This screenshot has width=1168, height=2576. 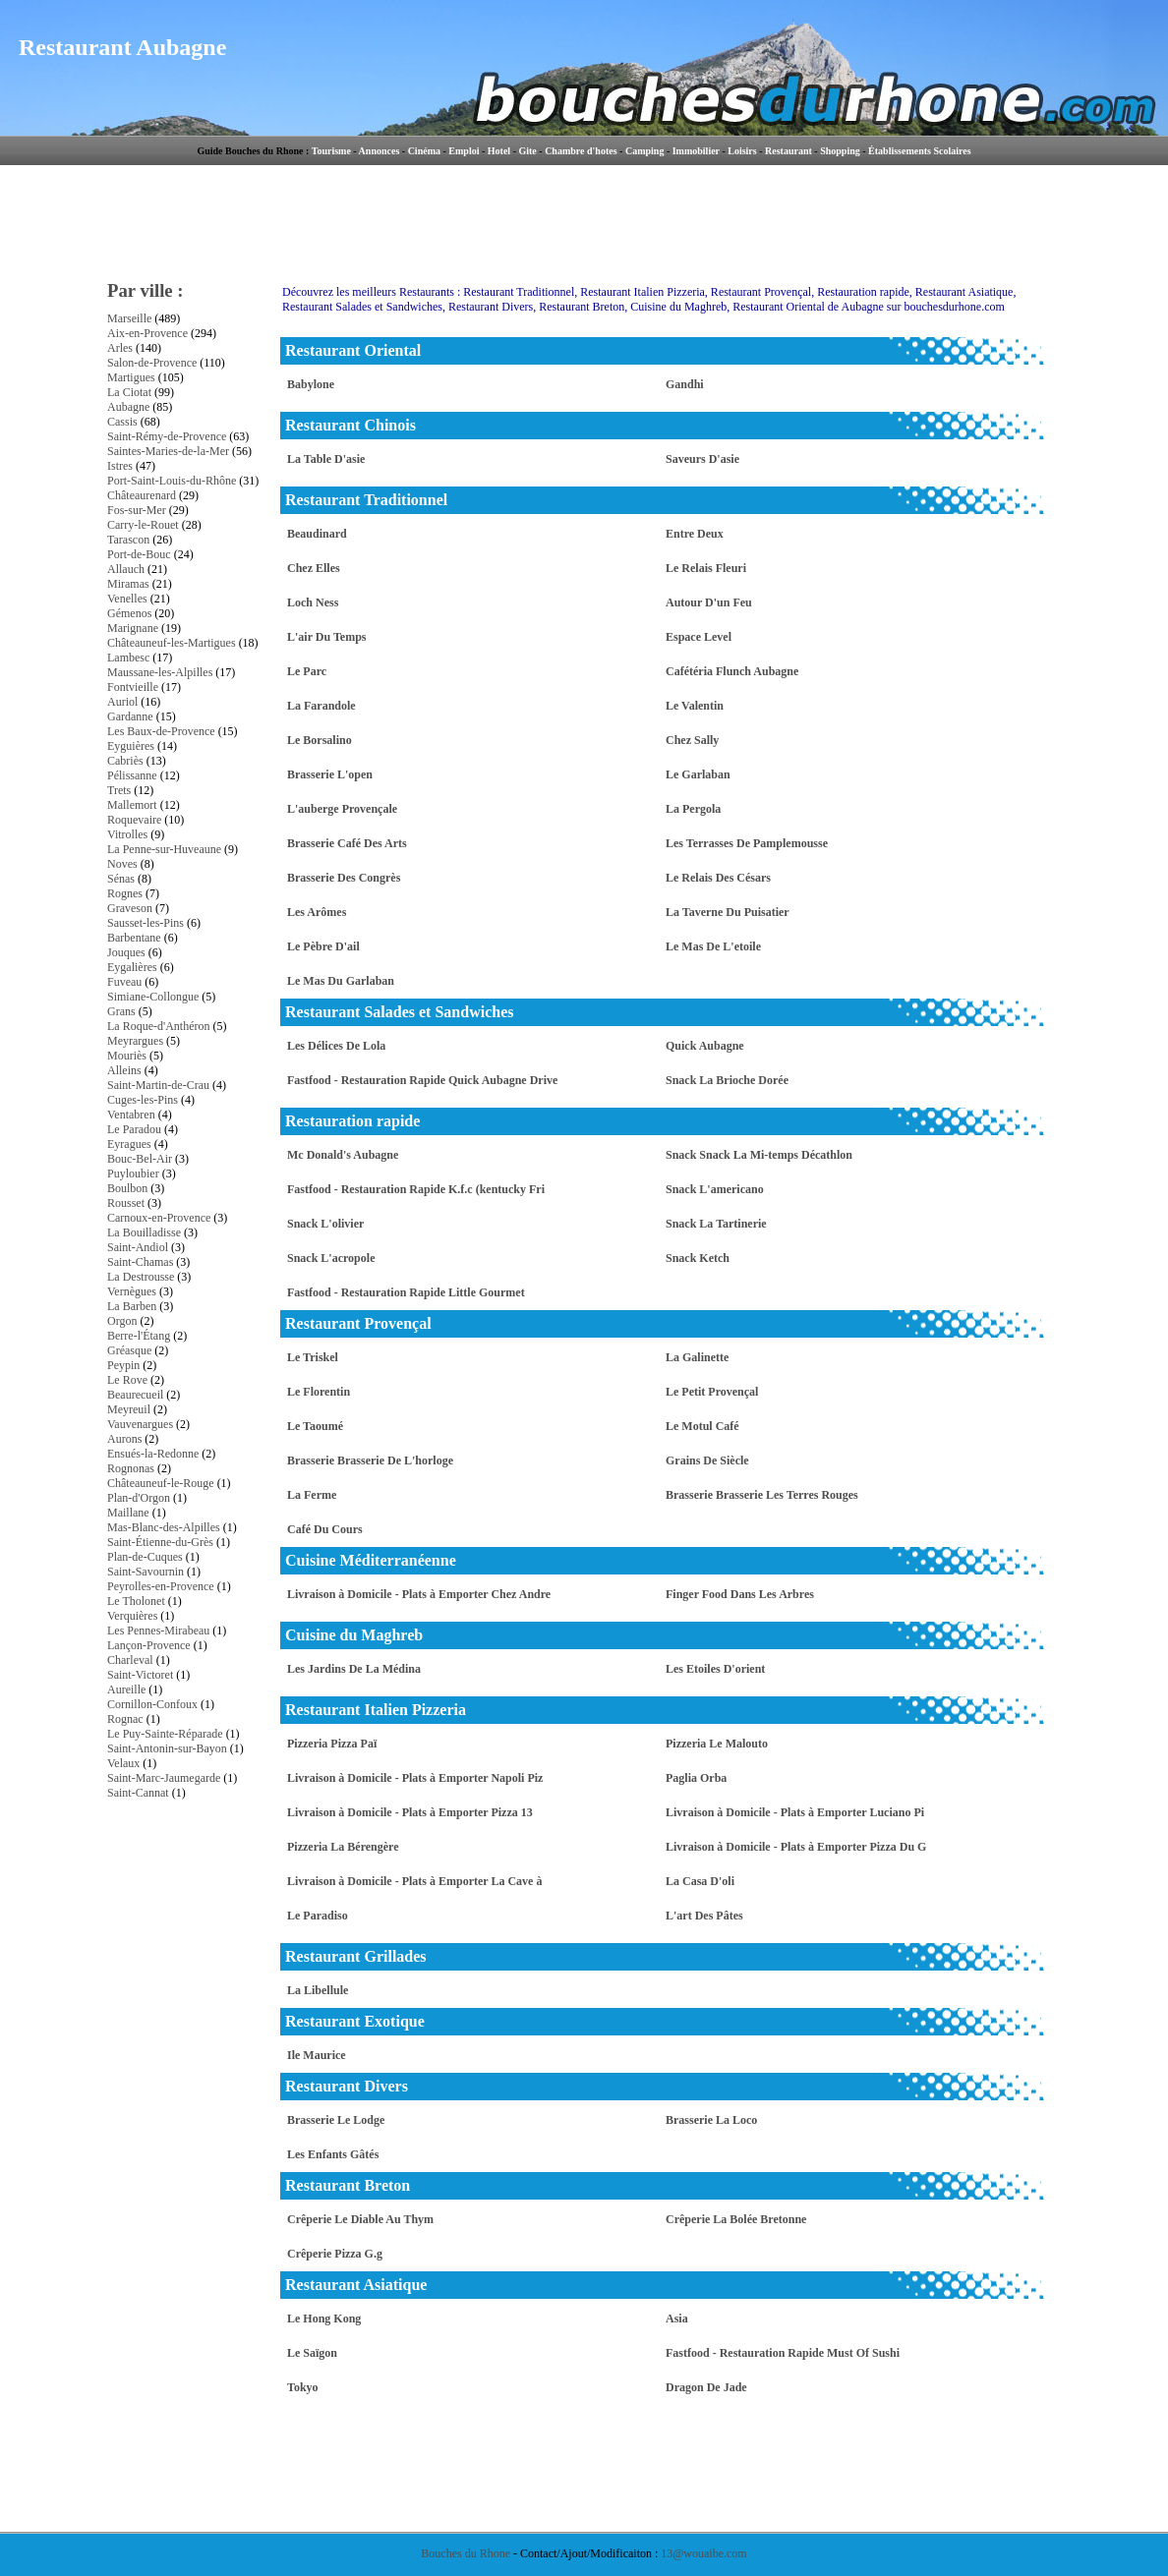 I want to click on Beaurecueil, so click(x=135, y=1395).